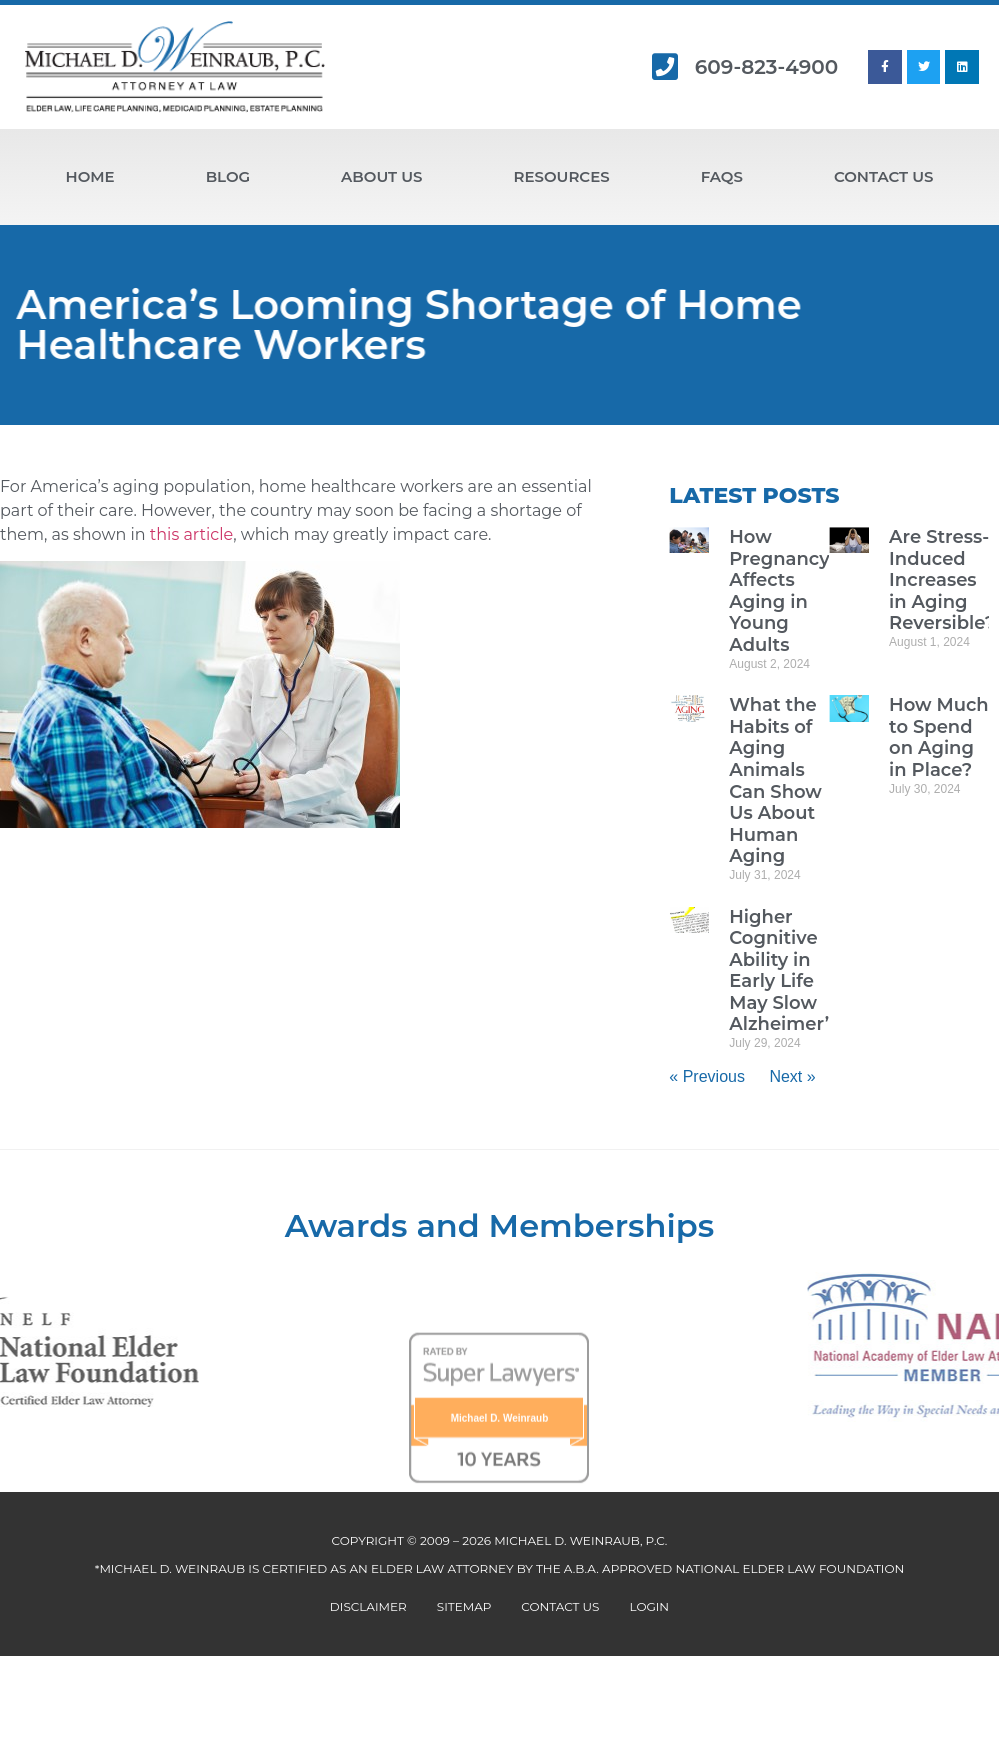 This screenshot has width=999, height=1760. What do you see at coordinates (939, 737) in the screenshot?
I see `How Much to Spend on Aging in Place?` at bounding box center [939, 737].